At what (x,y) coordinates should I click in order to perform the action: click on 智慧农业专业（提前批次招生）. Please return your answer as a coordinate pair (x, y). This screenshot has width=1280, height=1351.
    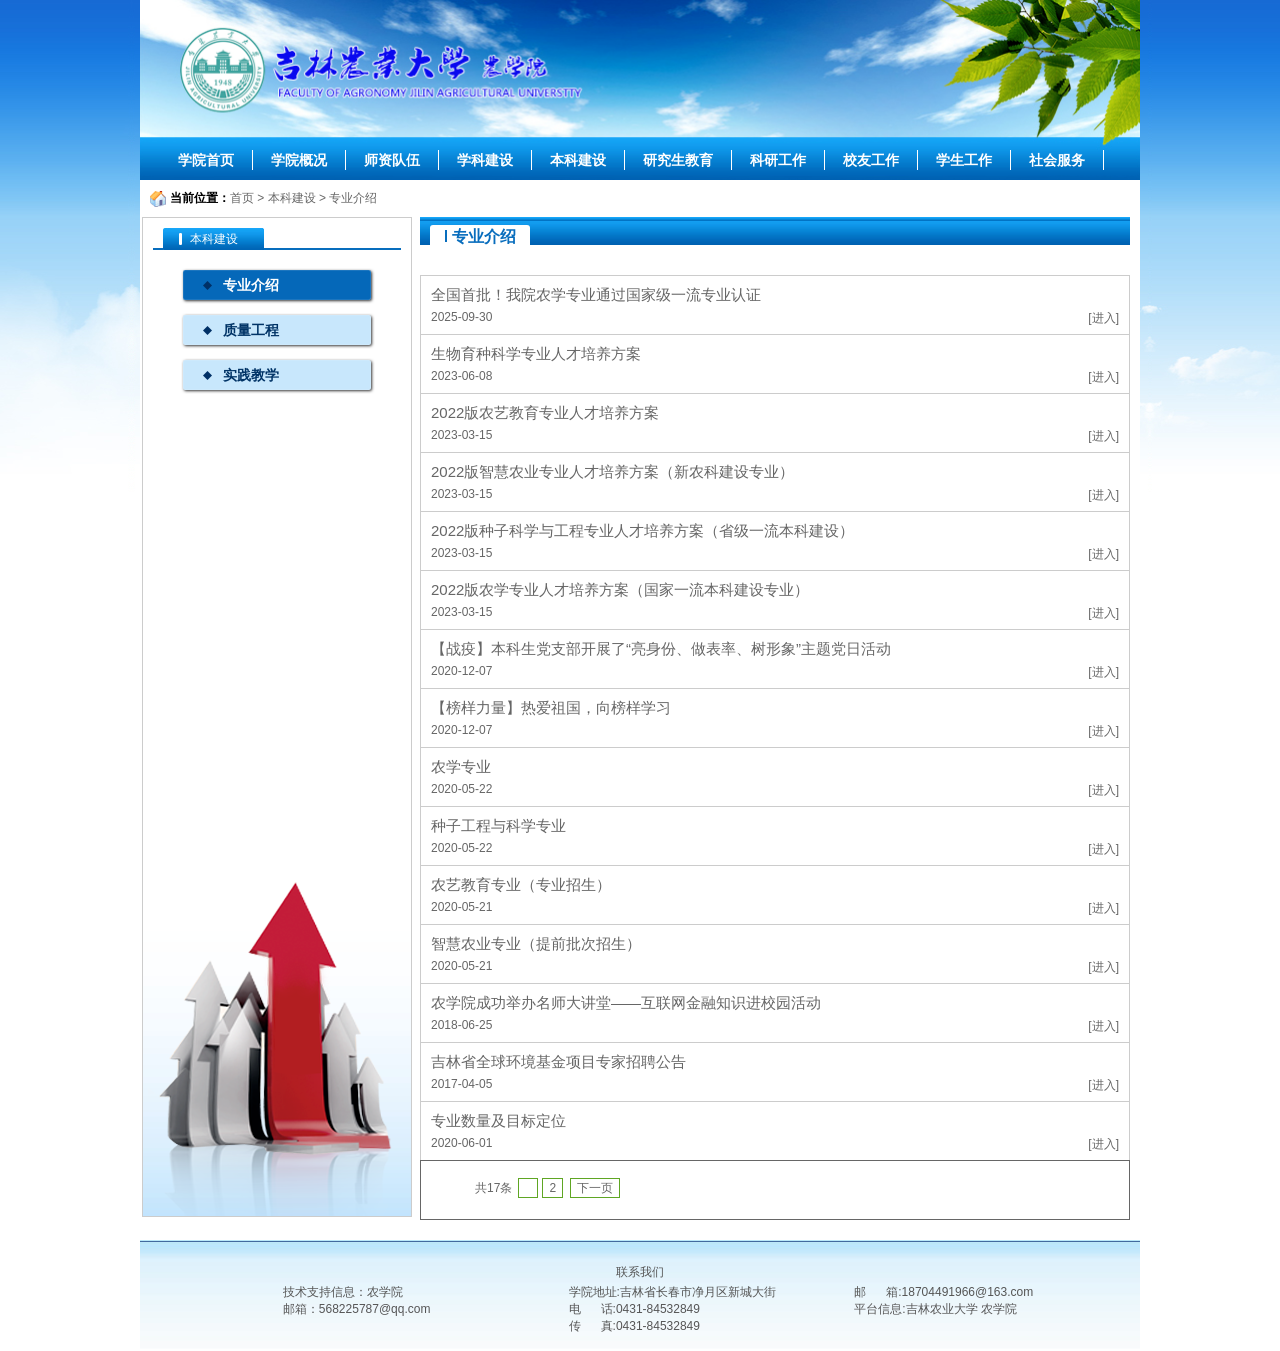
    Looking at the image, I should click on (536, 943).